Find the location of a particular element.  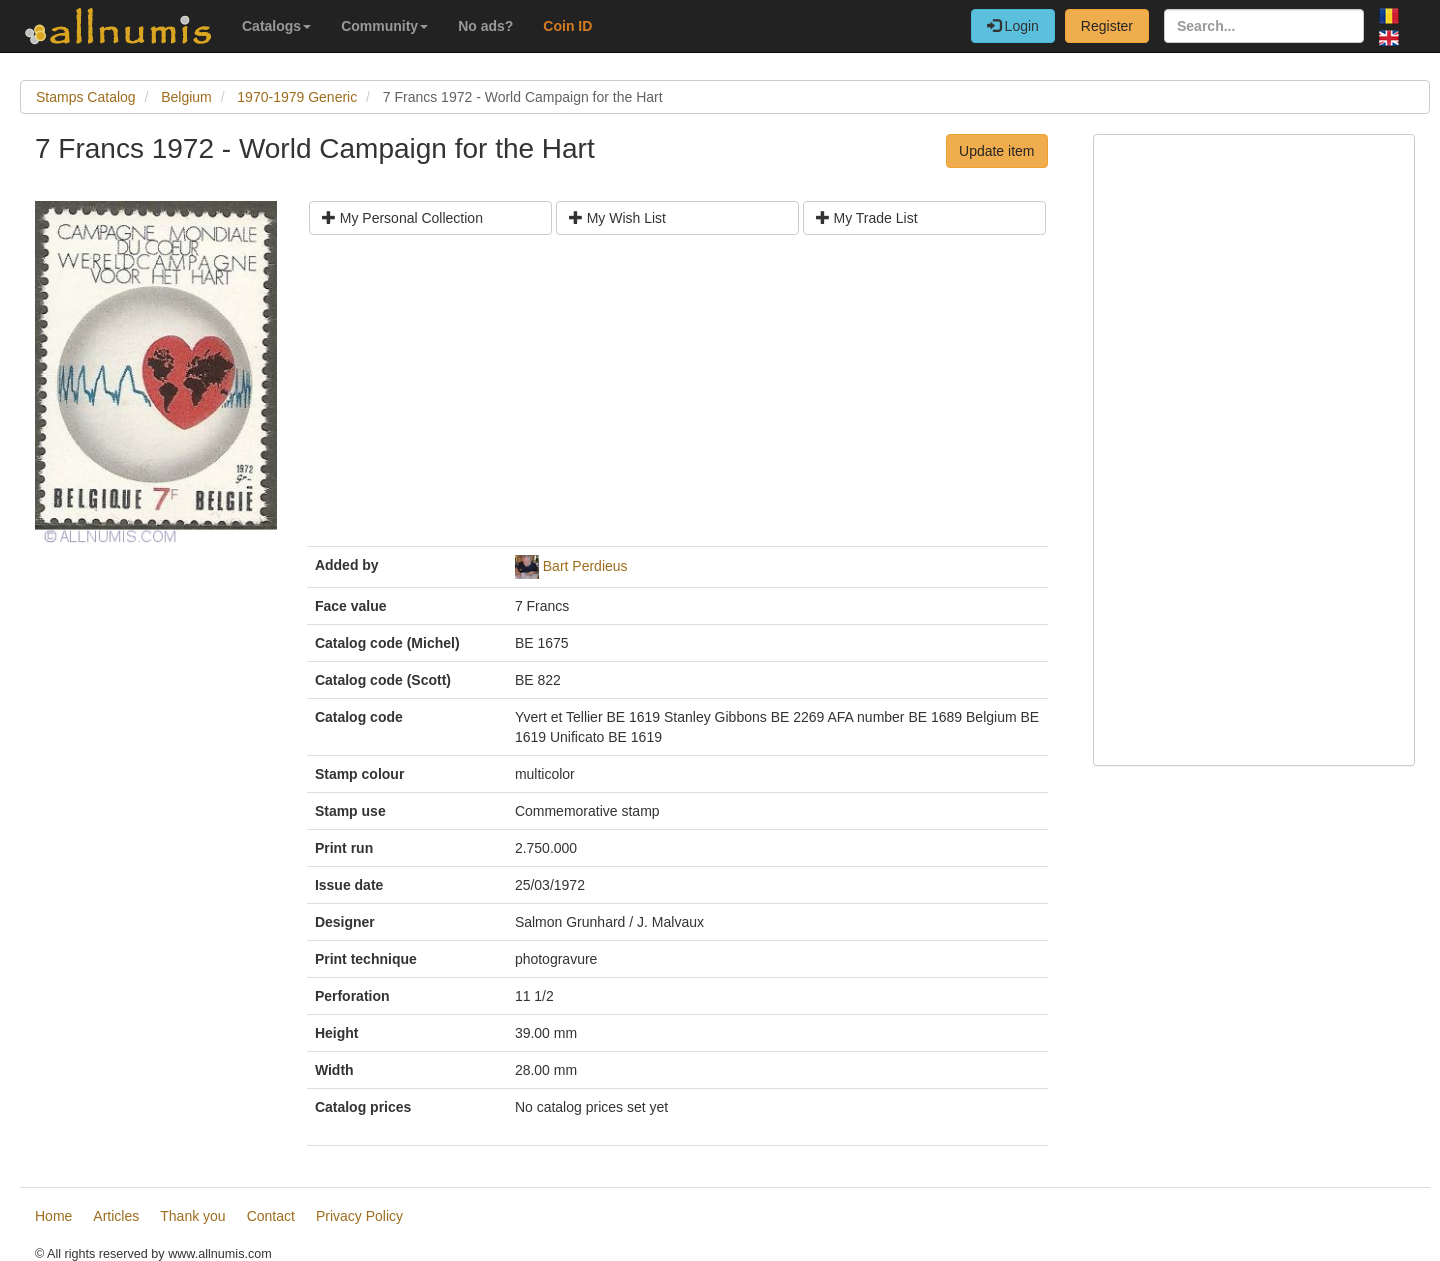

Articles is located at coordinates (116, 1216).